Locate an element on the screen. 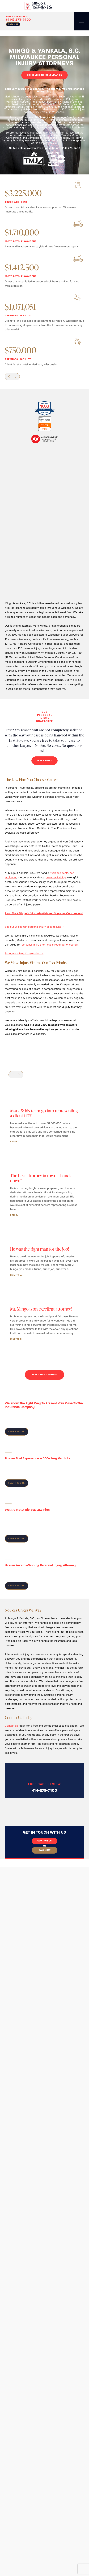 The image size is (89, 2576). Contact us is located at coordinates (11, 1725).